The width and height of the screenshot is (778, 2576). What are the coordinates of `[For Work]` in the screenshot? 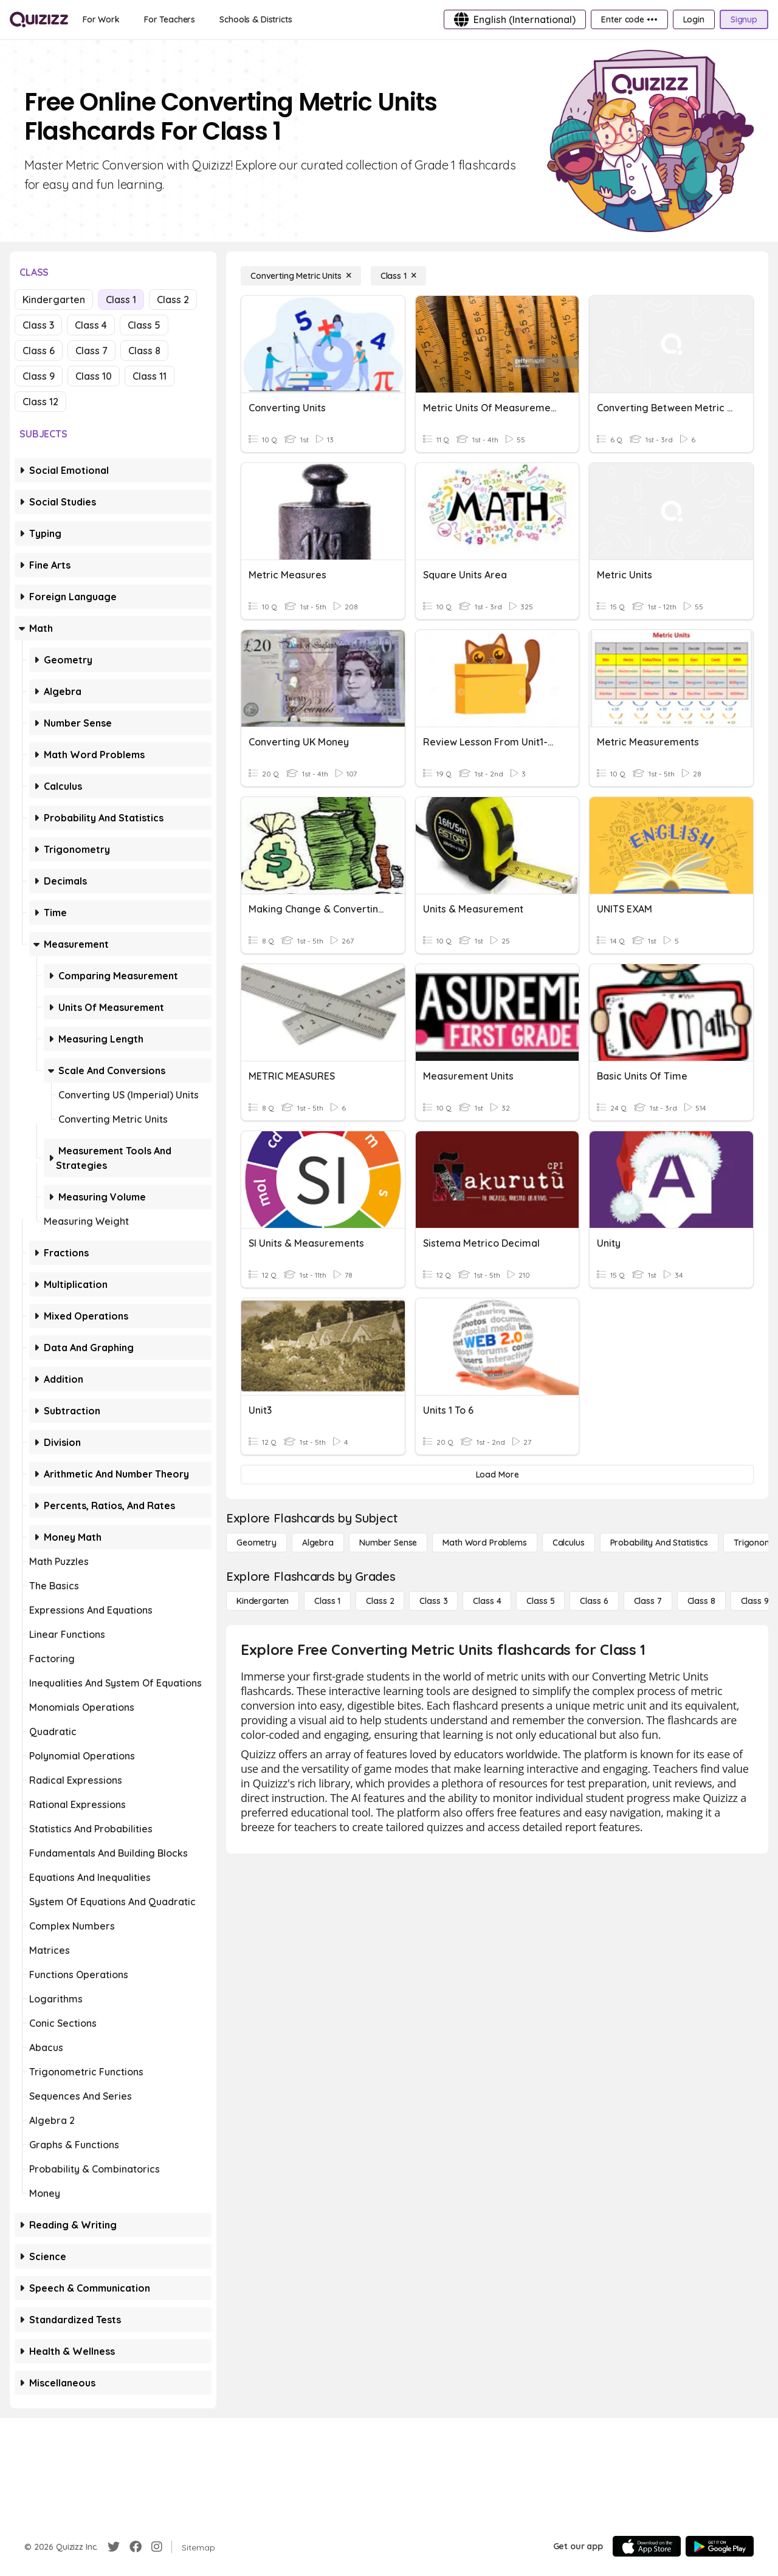 It's located at (101, 19).